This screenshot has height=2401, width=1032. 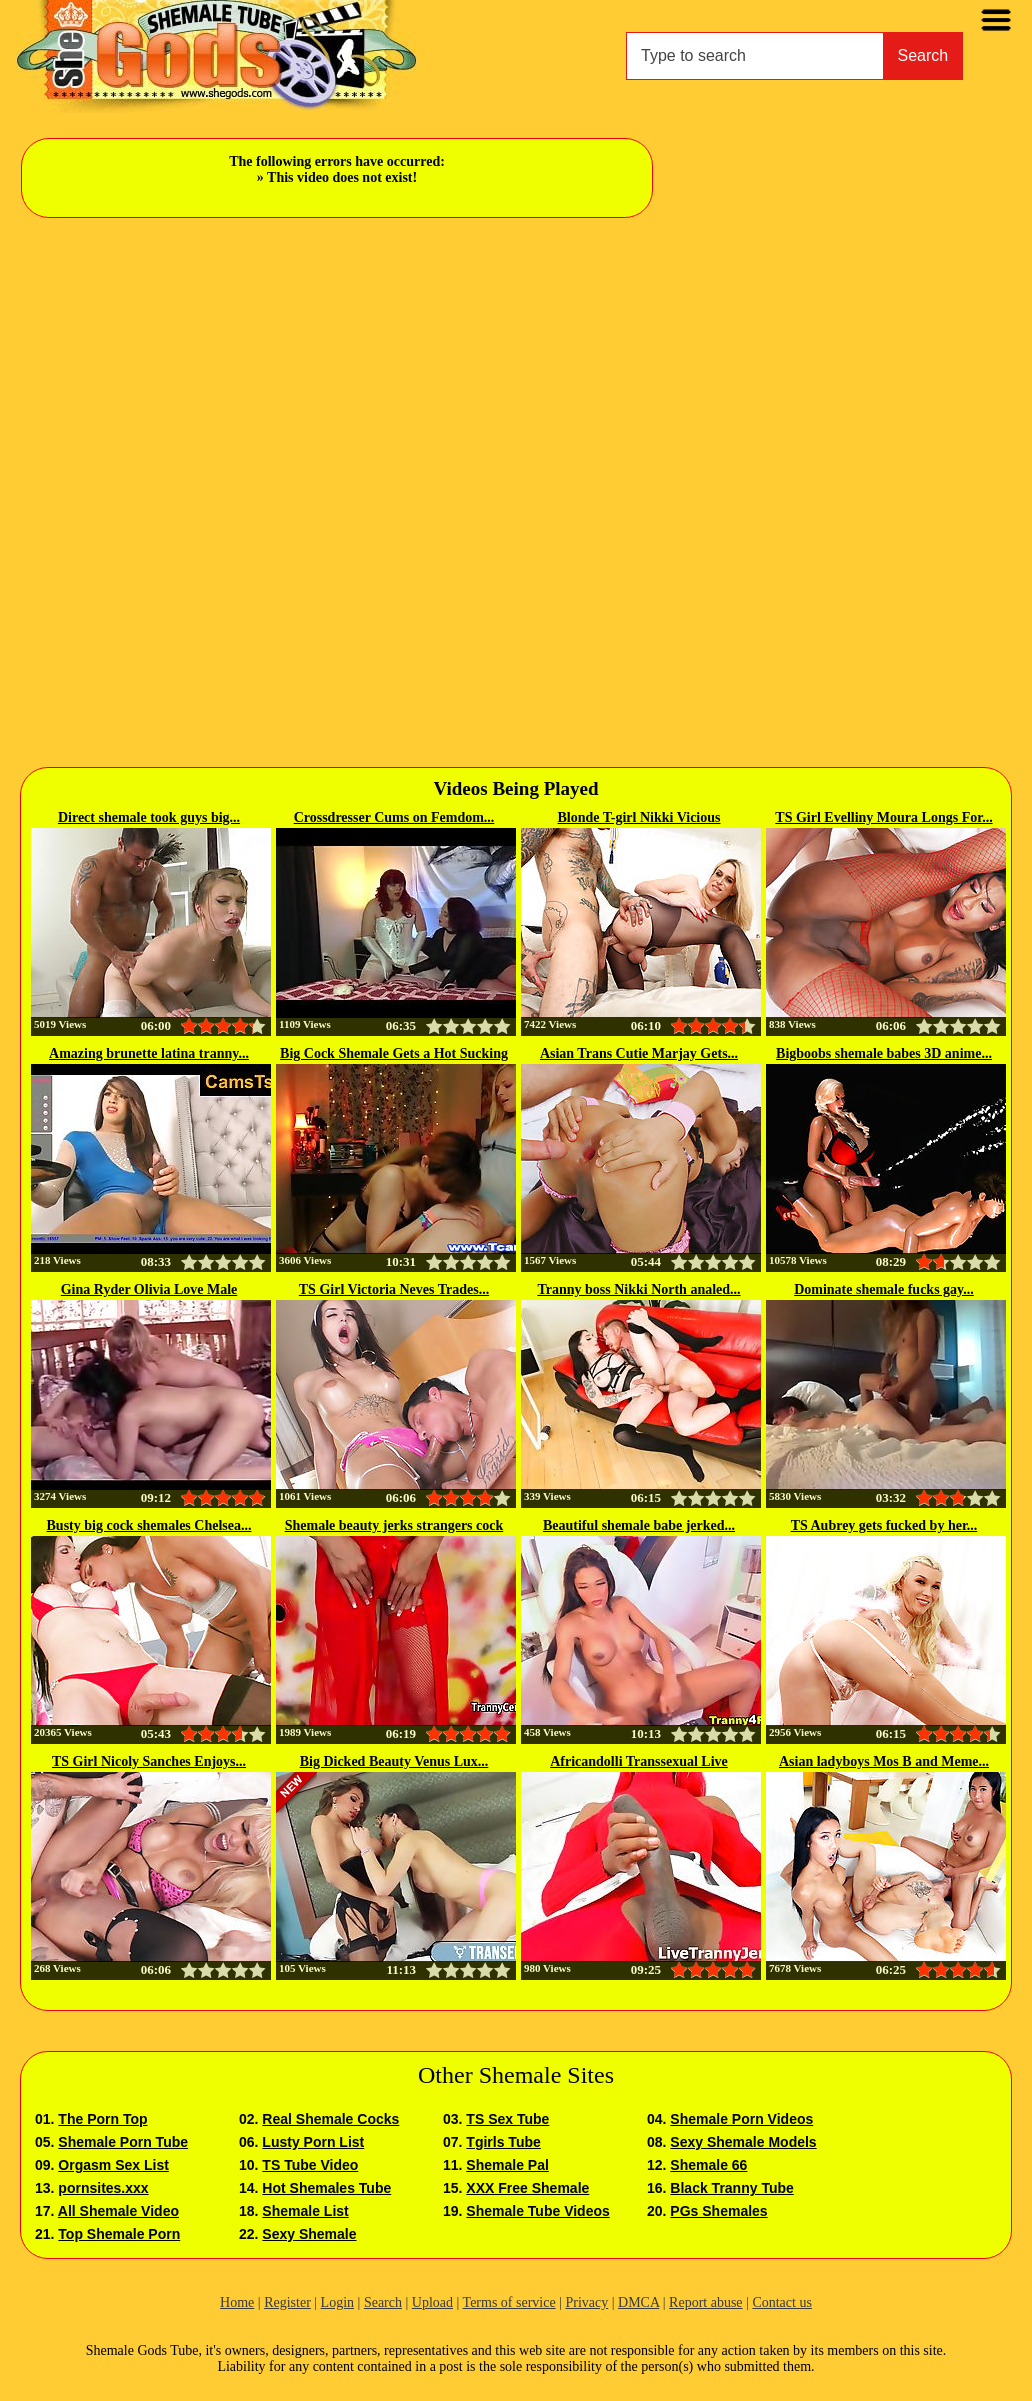 What do you see at coordinates (638, 1289) in the screenshot?
I see `Tranny boss Nikki North analed...` at bounding box center [638, 1289].